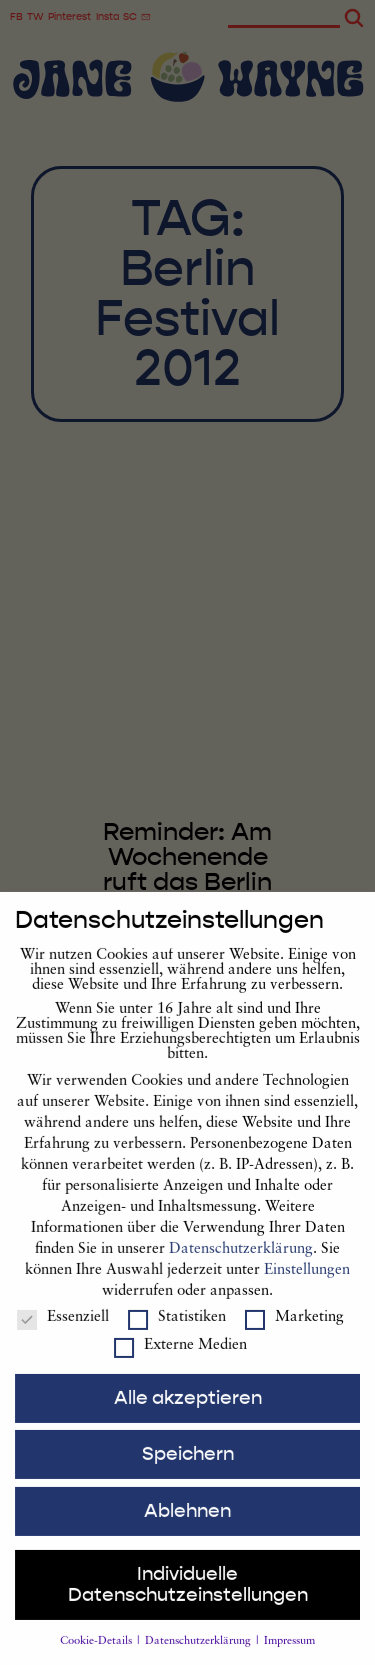 This screenshot has height=1665, width=375. I want to click on Datenschutzerklärung, so click(241, 1270).